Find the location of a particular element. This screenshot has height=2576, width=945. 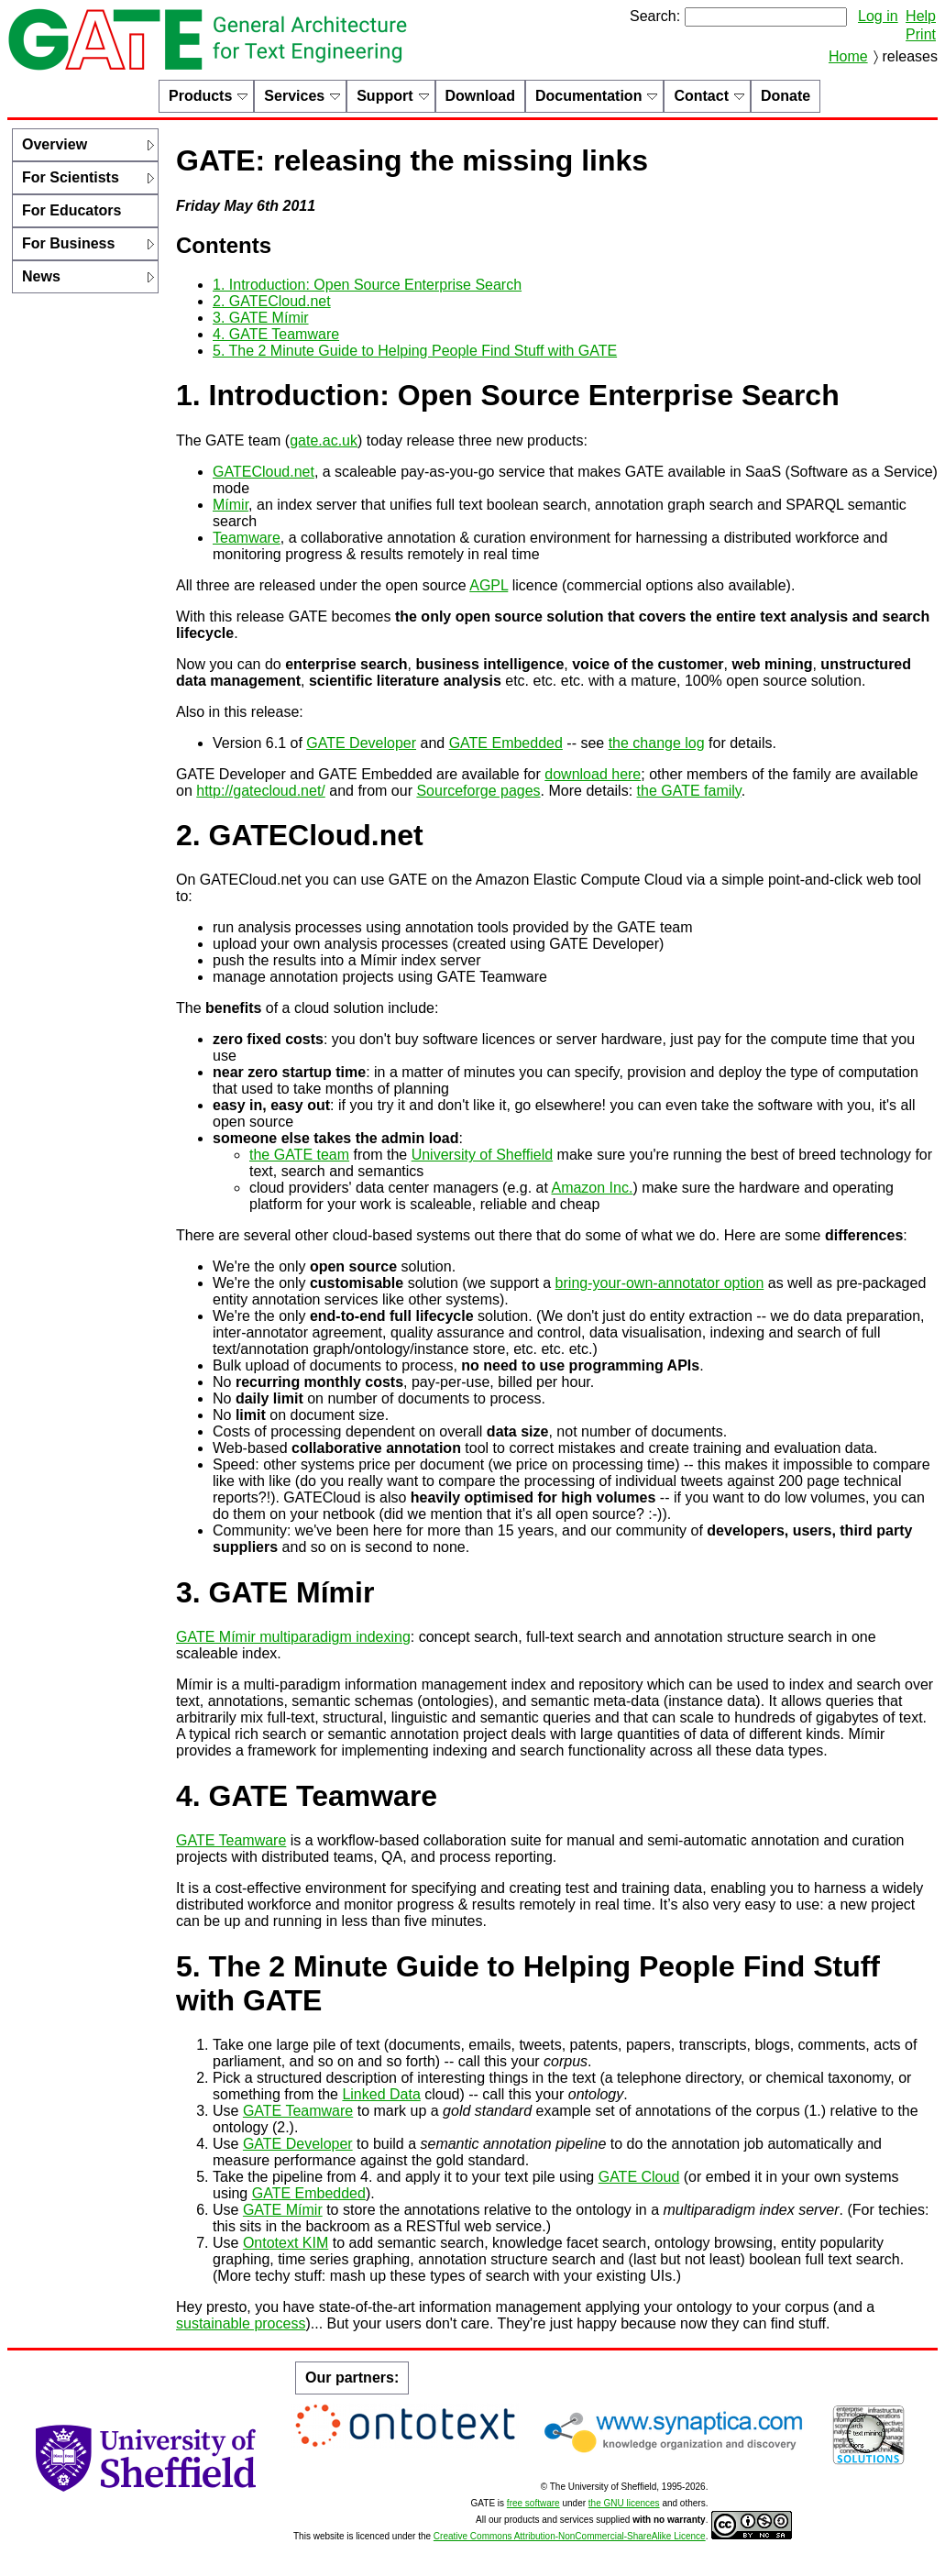

http://gatecloud.net/ is located at coordinates (260, 790).